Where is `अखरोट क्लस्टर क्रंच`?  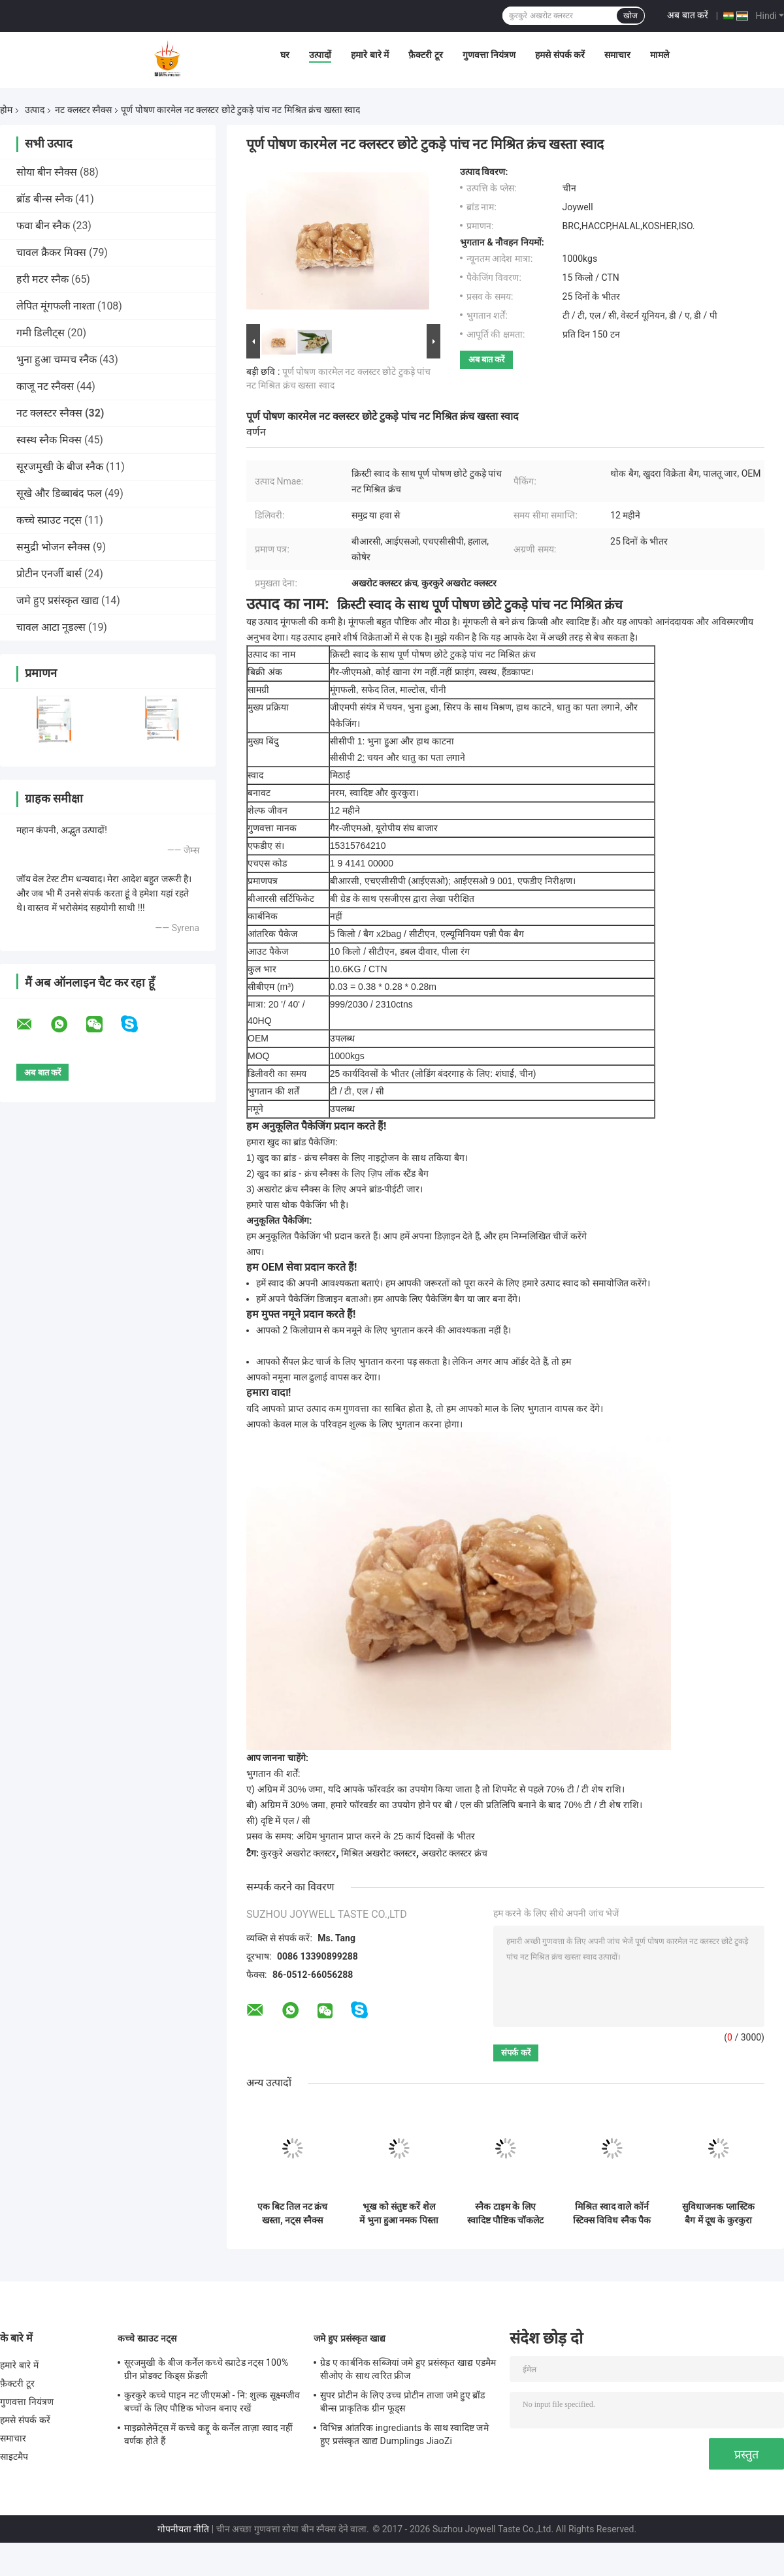
अखरोट क्लस्टर क्रंच is located at coordinates (454, 1853).